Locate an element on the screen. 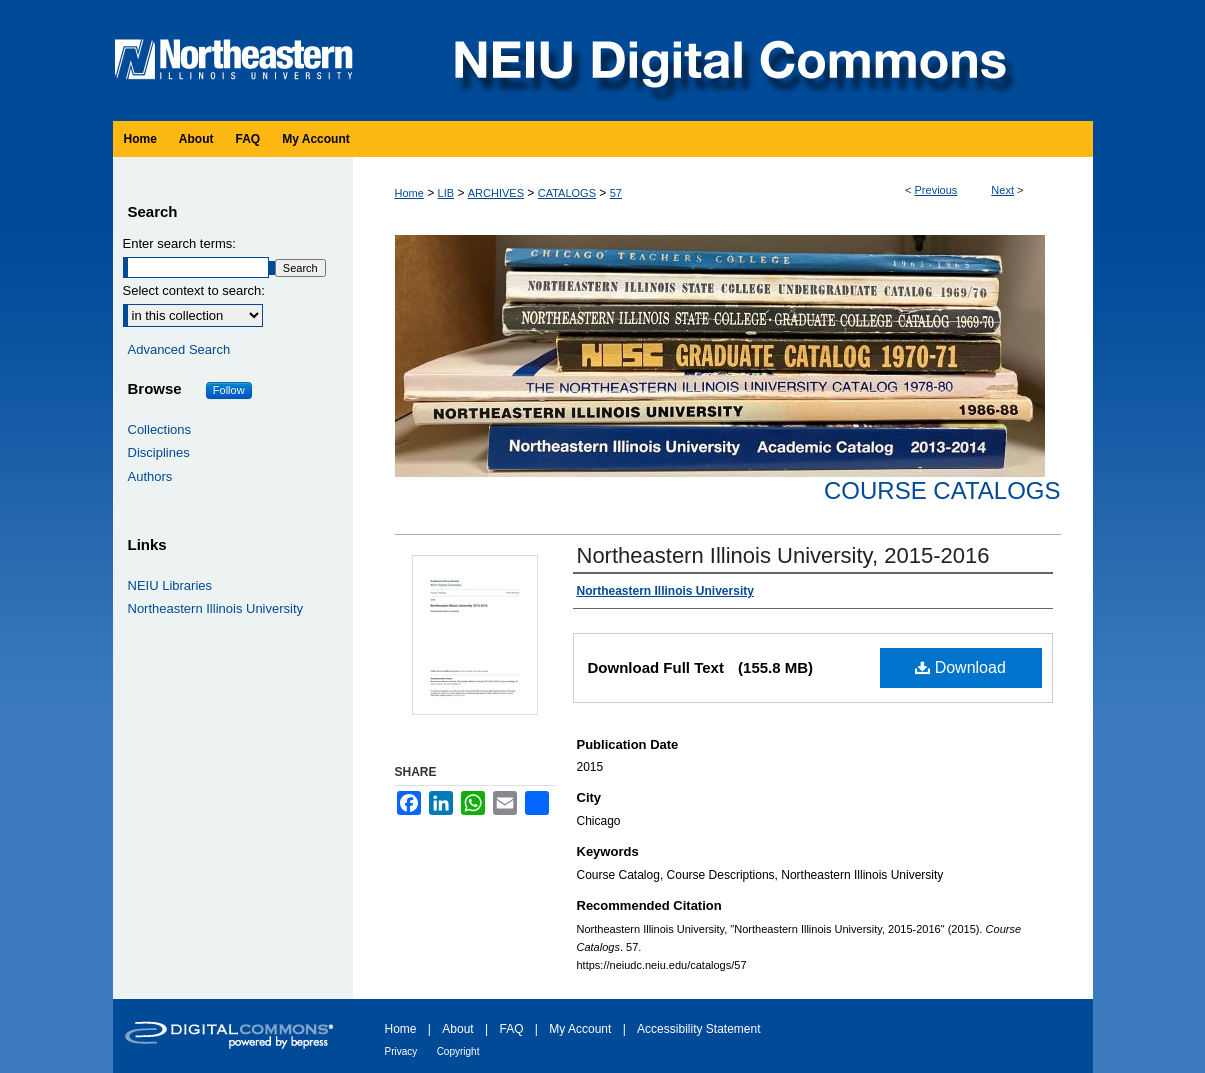  LIB is located at coordinates (446, 193).